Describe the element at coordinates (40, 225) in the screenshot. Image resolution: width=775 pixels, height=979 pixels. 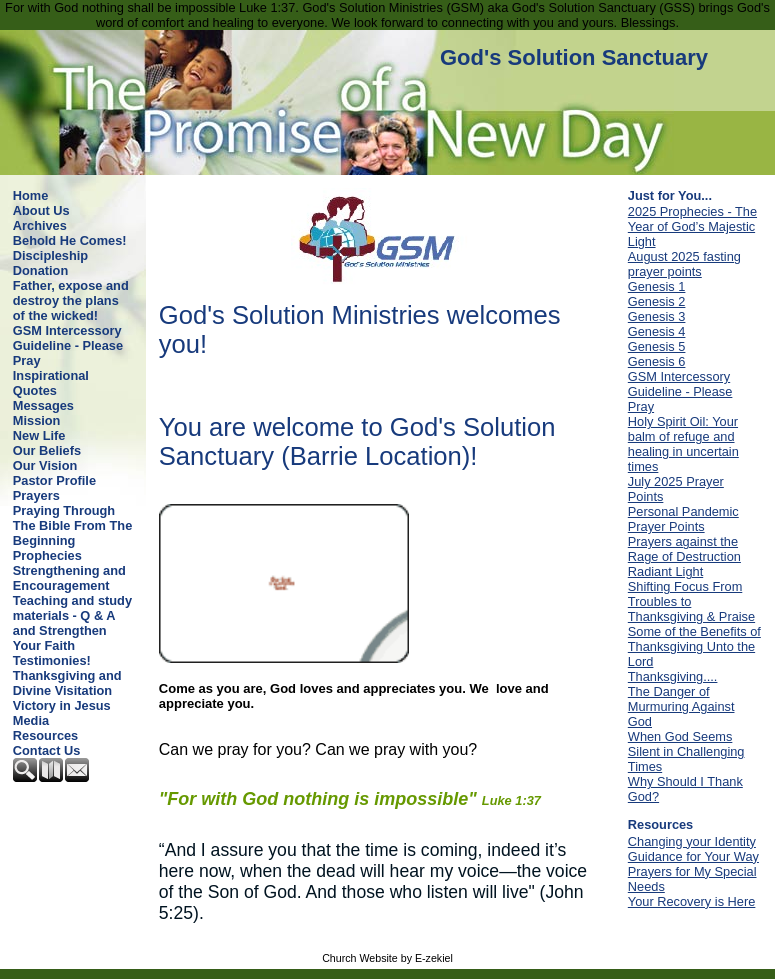
I see `Archives` at that location.